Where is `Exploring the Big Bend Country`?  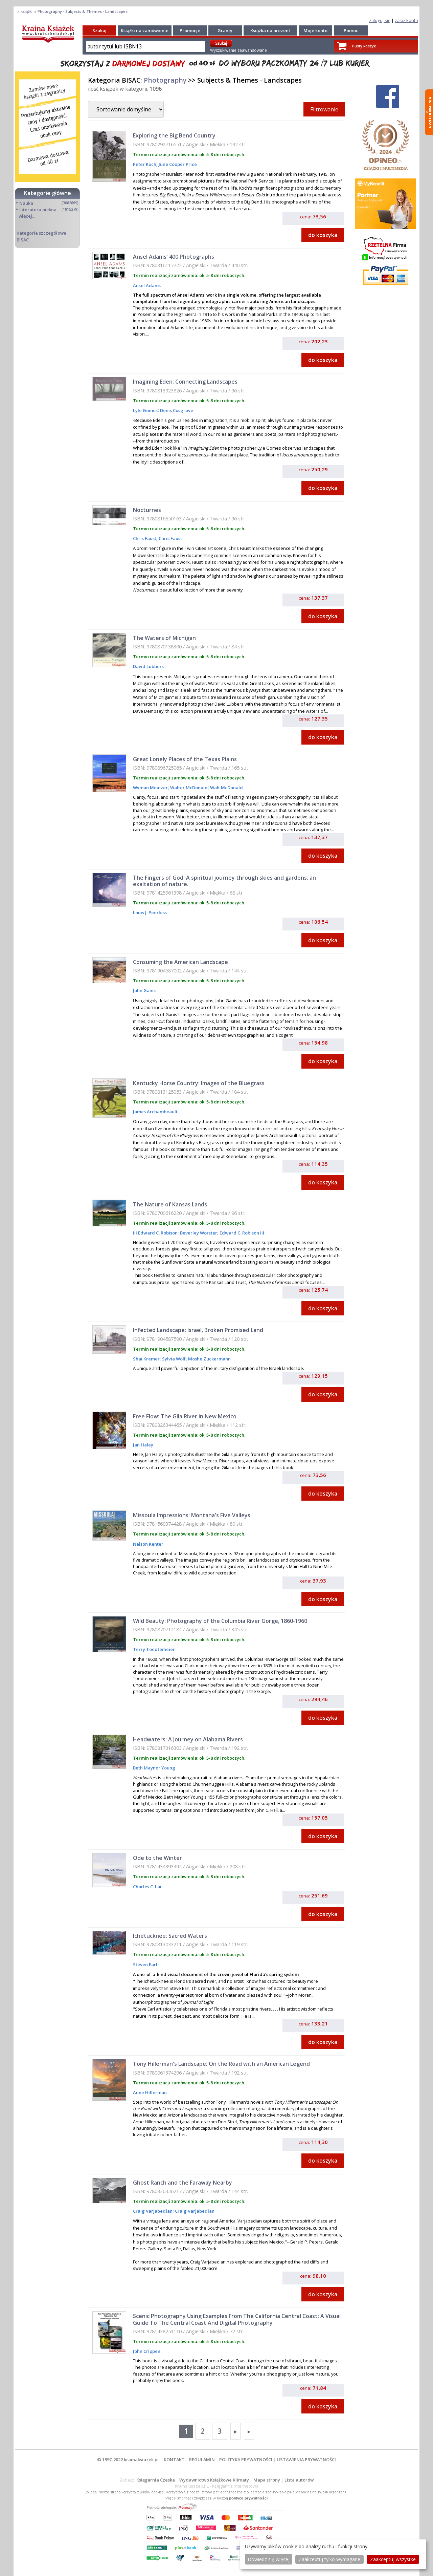
Exploring the Big Bend Country is located at coordinates (174, 135).